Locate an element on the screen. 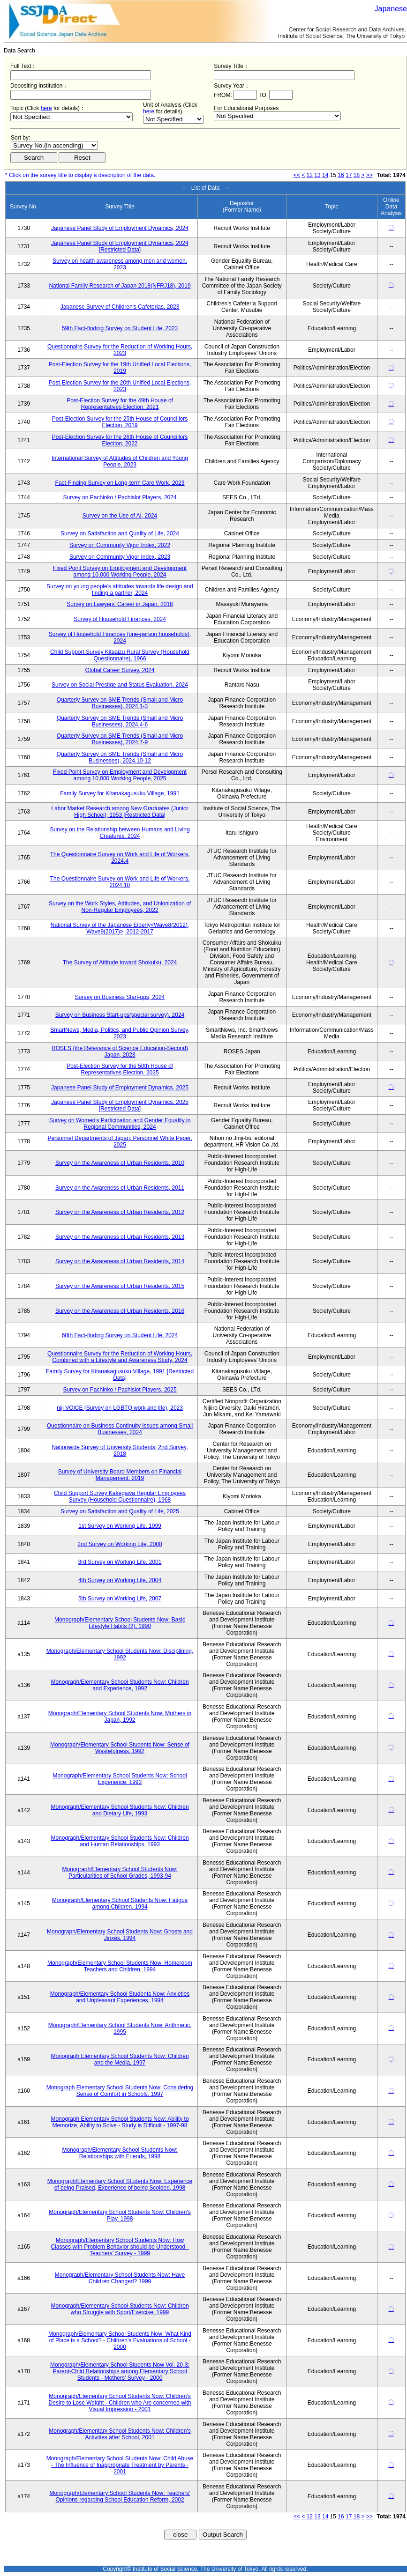  Survey on Lawyers' Career in Japan, 2018 is located at coordinates (120, 604).